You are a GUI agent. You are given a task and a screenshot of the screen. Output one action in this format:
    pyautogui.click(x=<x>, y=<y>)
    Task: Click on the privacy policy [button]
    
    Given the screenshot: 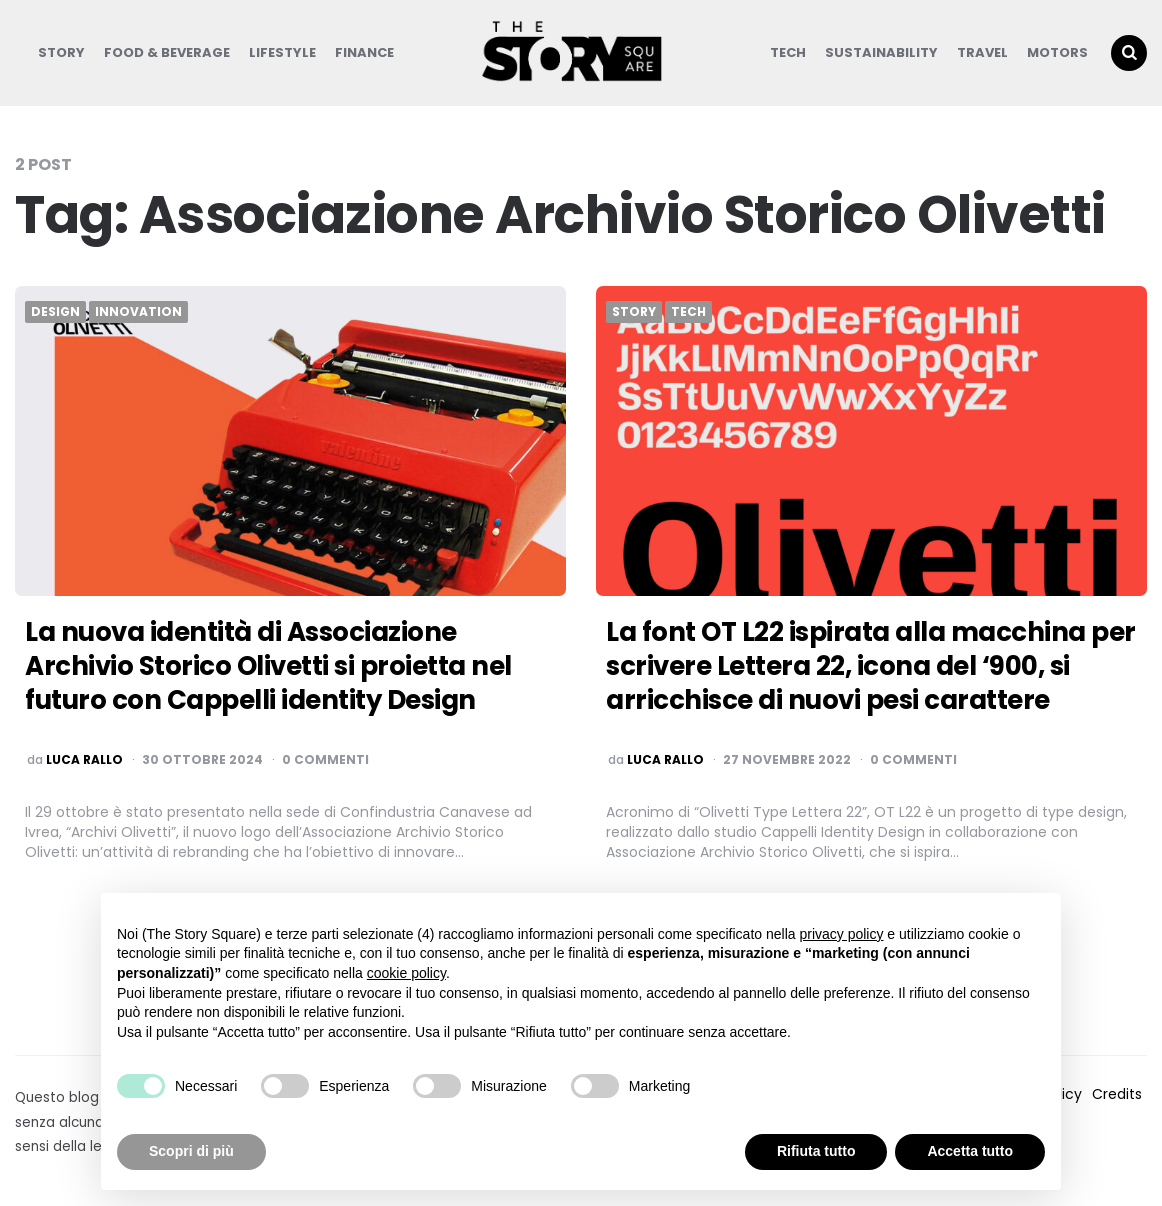 What is the action you would take?
    pyautogui.click(x=841, y=934)
    